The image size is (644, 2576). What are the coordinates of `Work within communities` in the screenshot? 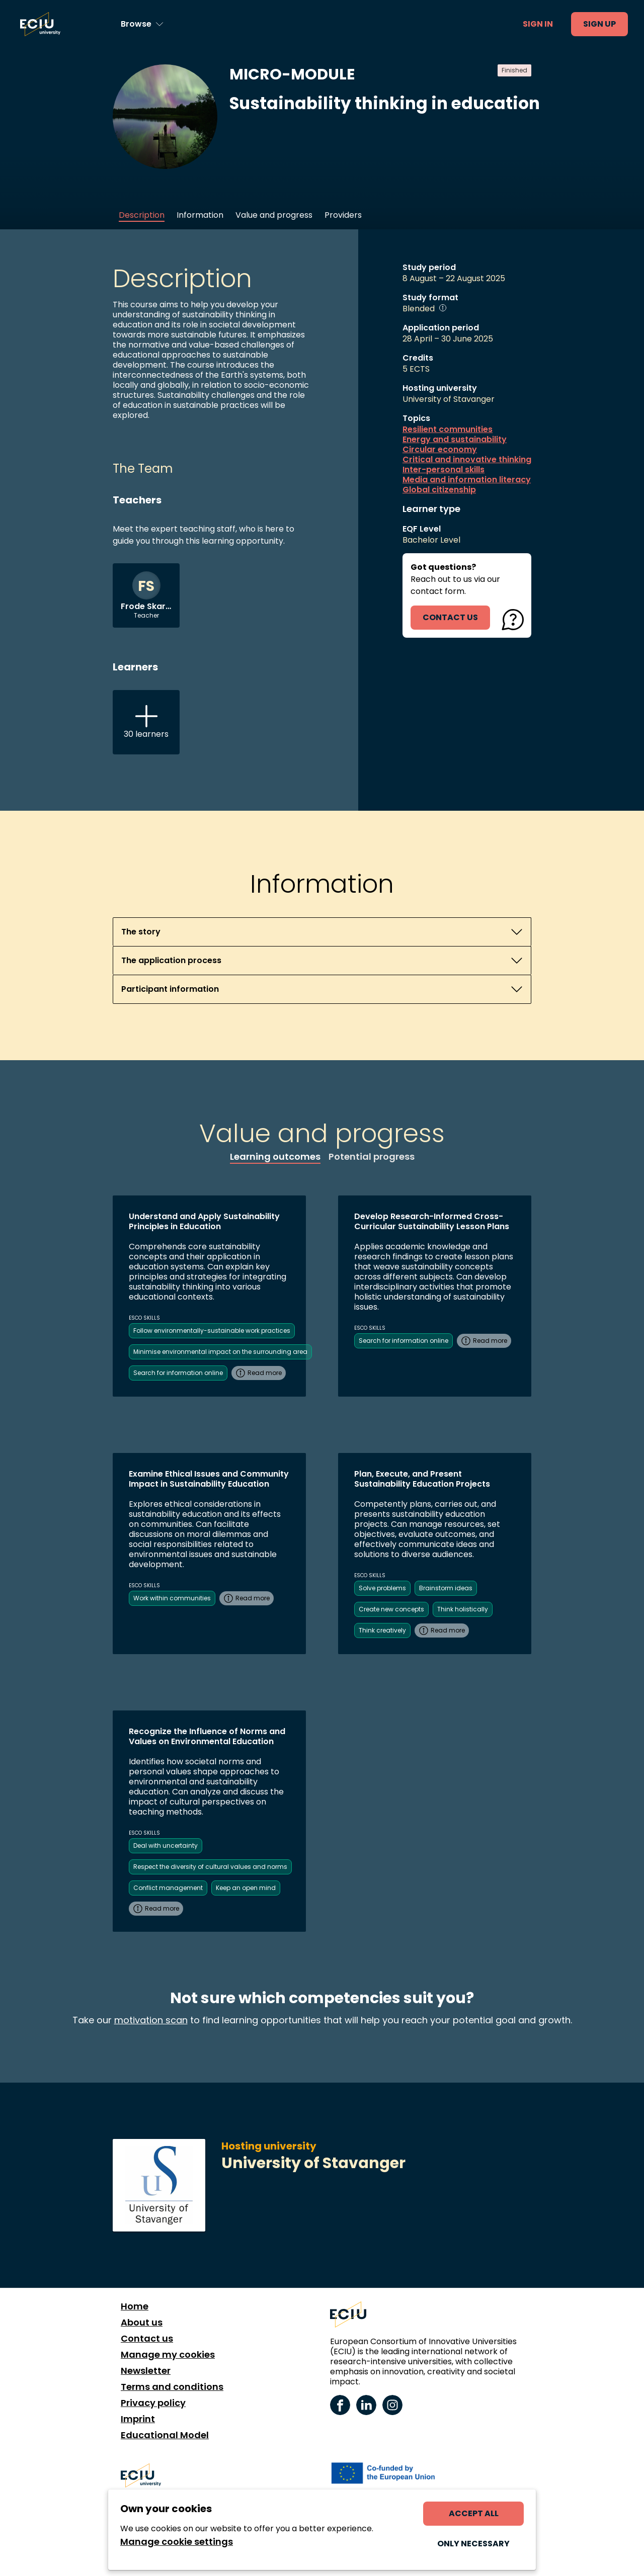 It's located at (172, 1598).